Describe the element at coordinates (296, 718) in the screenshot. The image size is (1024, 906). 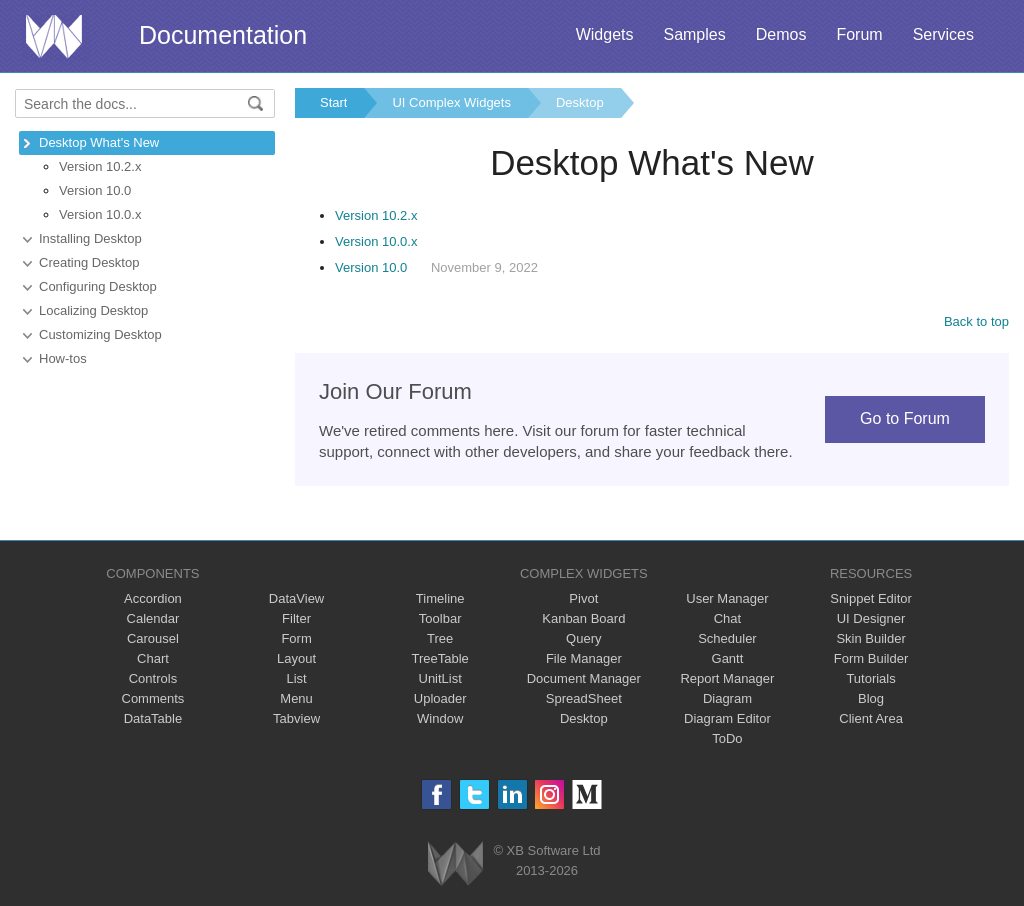
I see `Tabview` at that location.